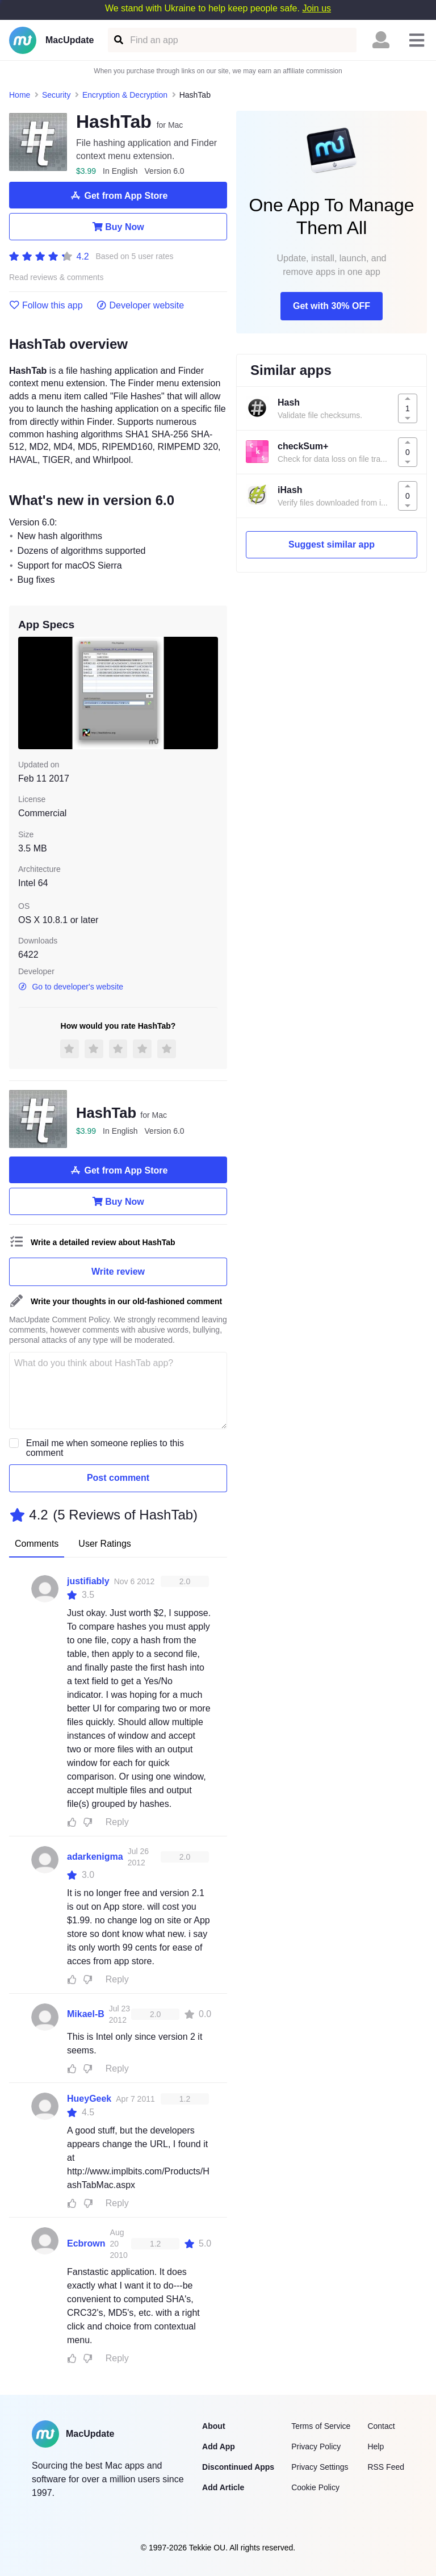  Describe the element at coordinates (223, 2487) in the screenshot. I see `Add Article` at that location.